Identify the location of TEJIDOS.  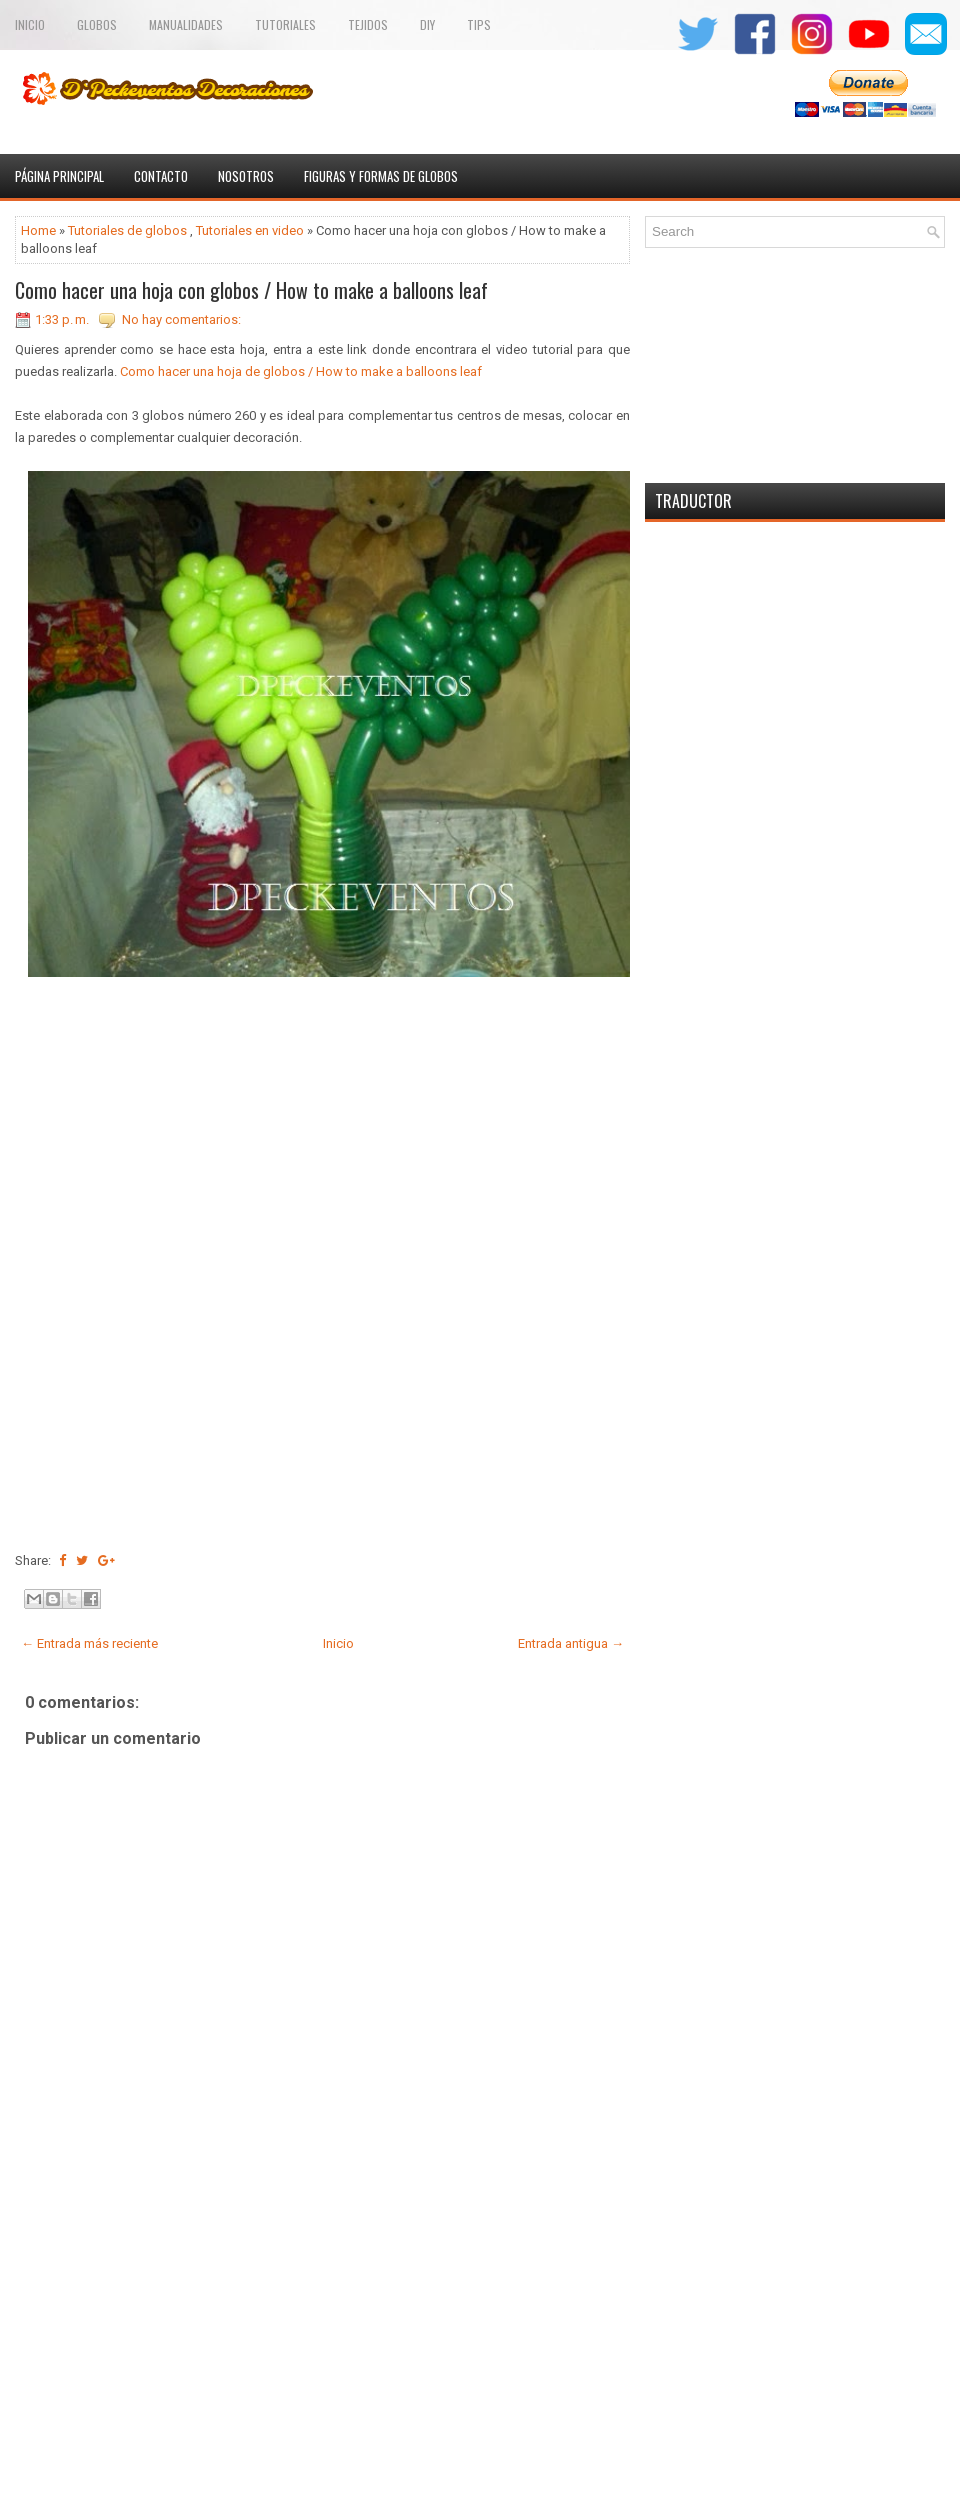
(368, 24).